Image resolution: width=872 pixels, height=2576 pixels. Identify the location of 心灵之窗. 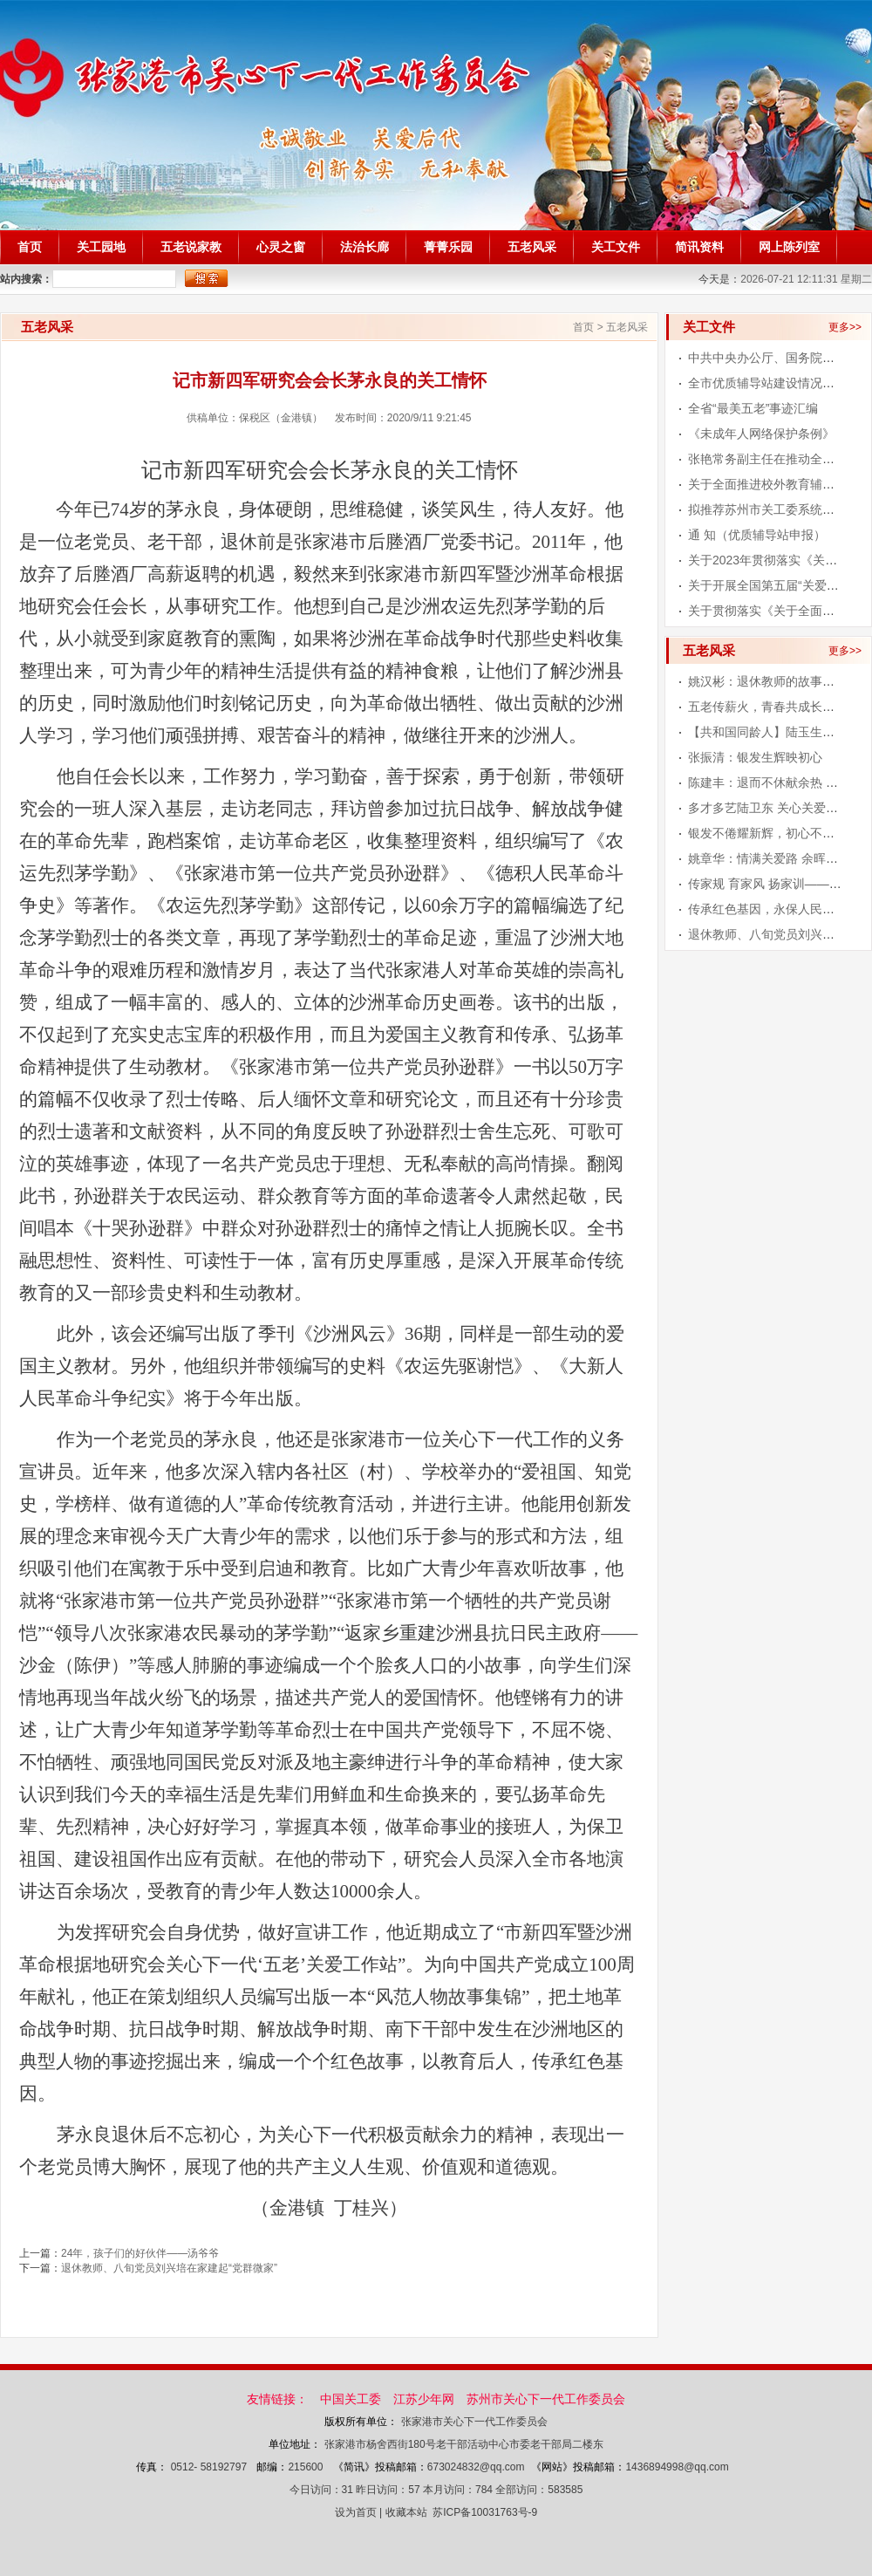
(280, 247).